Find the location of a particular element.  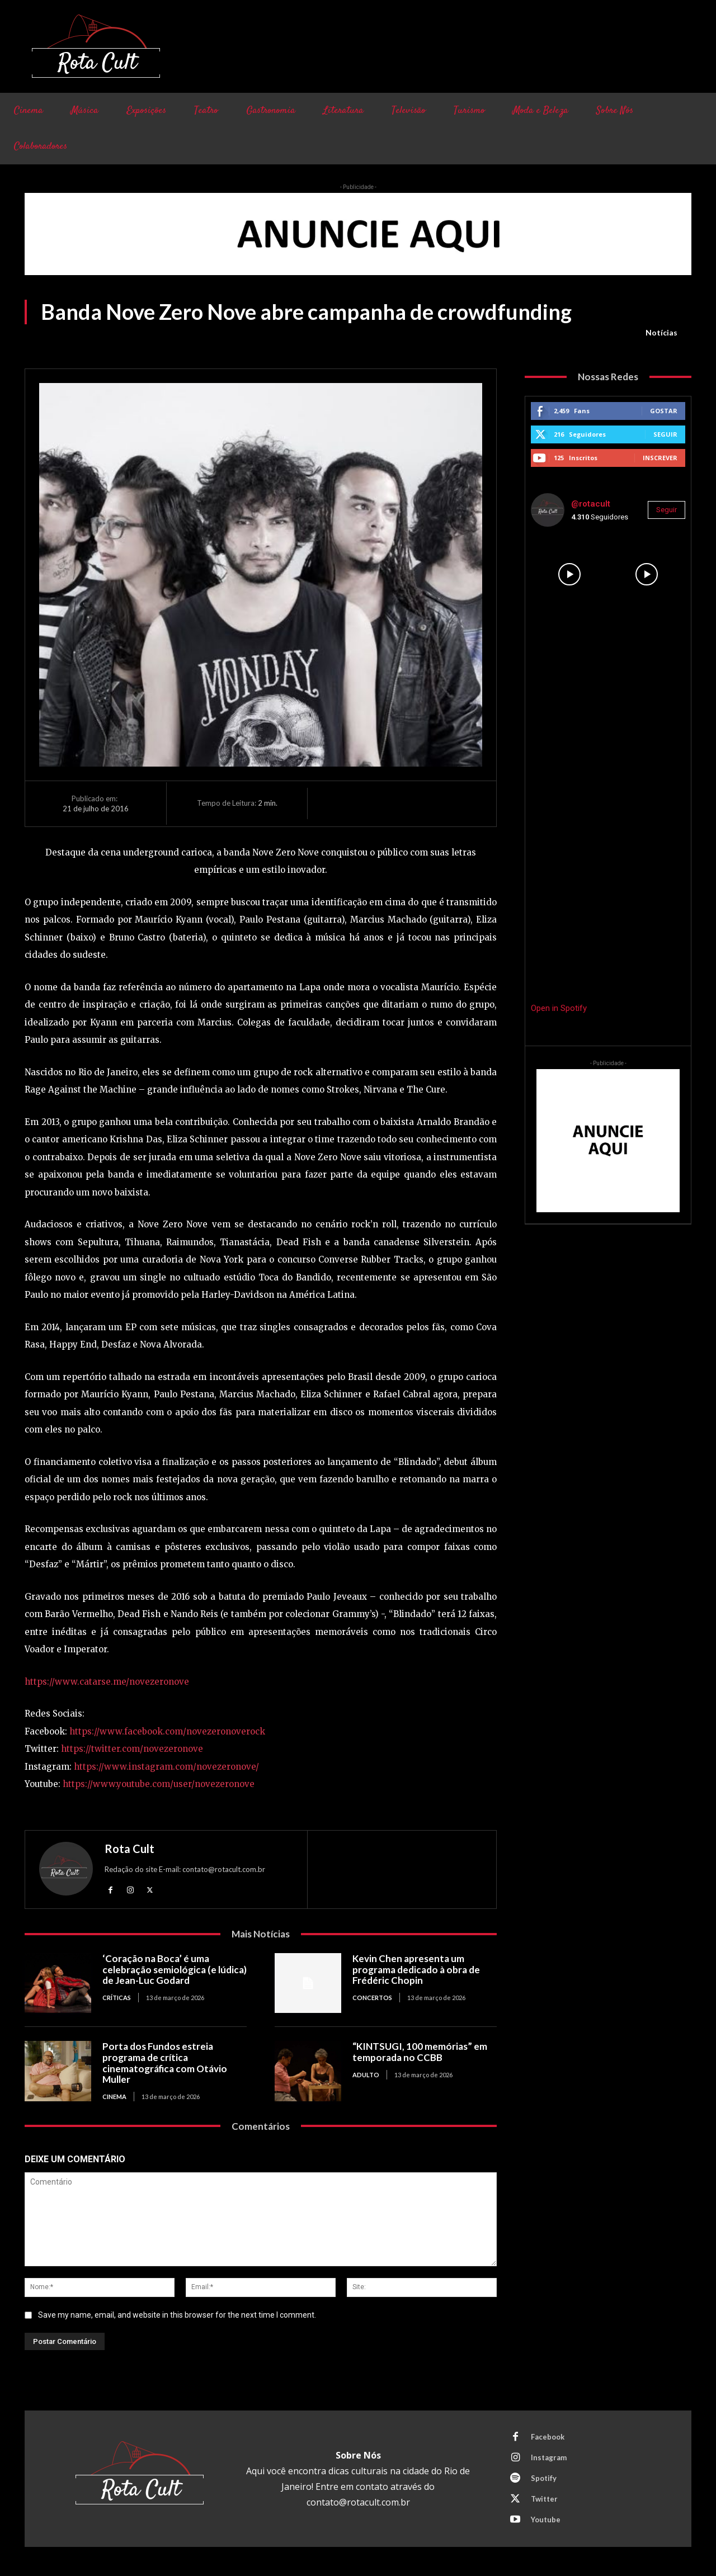

“KINTSUGI, 100 memórias” em temporada no CCBB is located at coordinates (419, 2051).